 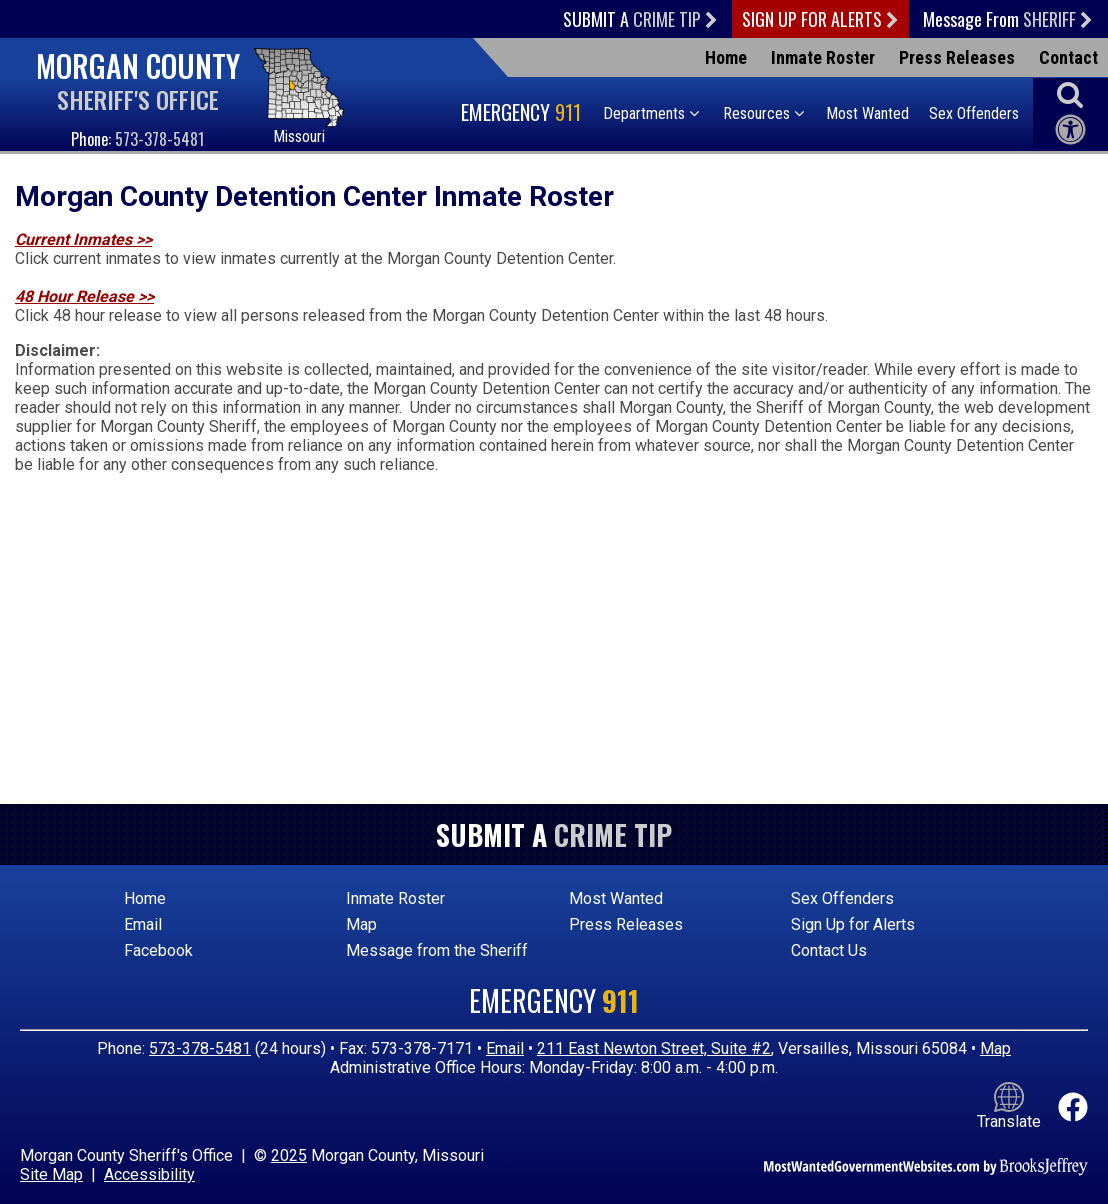 I want to click on Submit a, so click(x=640, y=19).